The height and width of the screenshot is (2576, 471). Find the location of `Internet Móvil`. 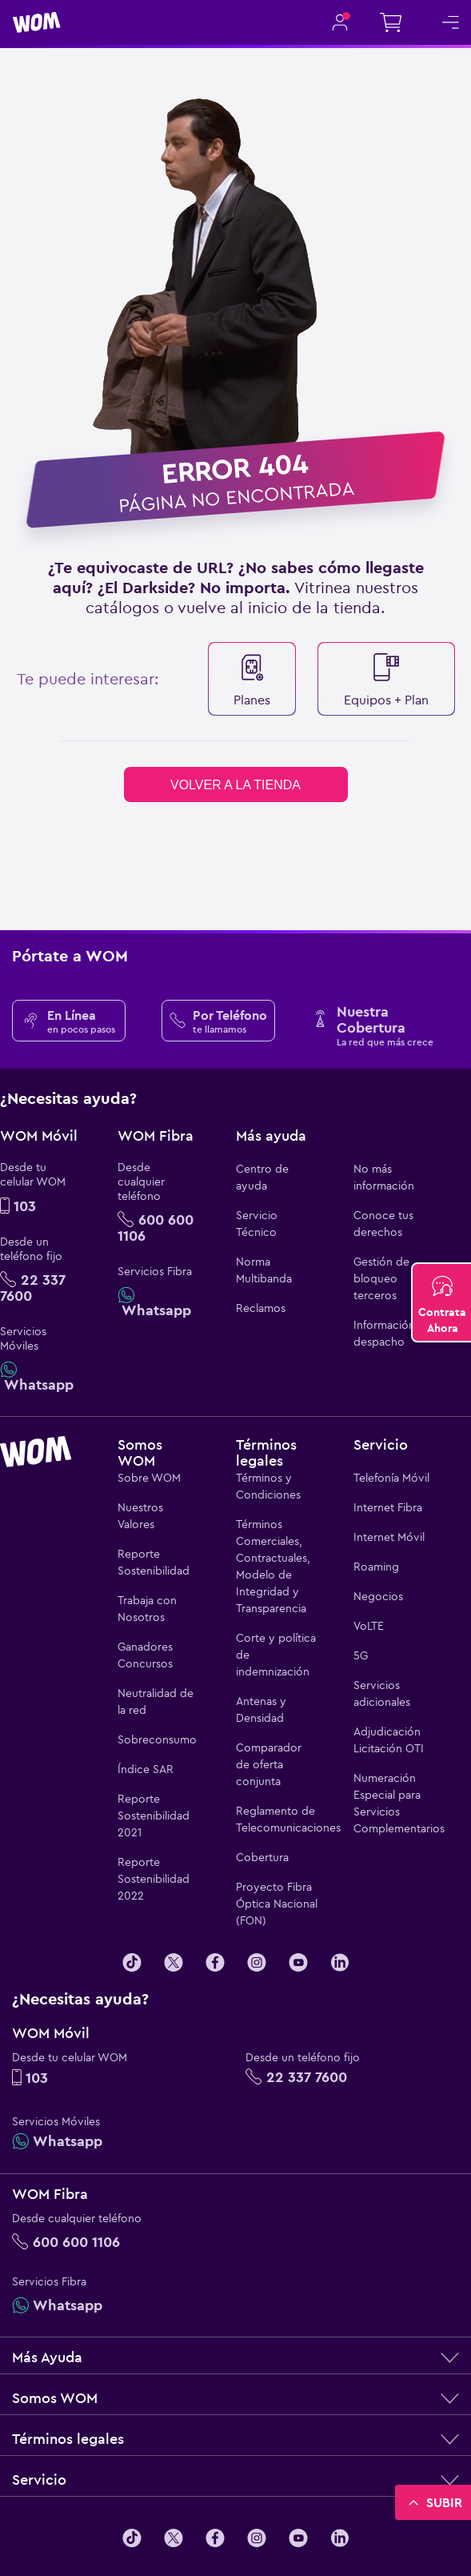

Internet Móvil is located at coordinates (389, 1537).